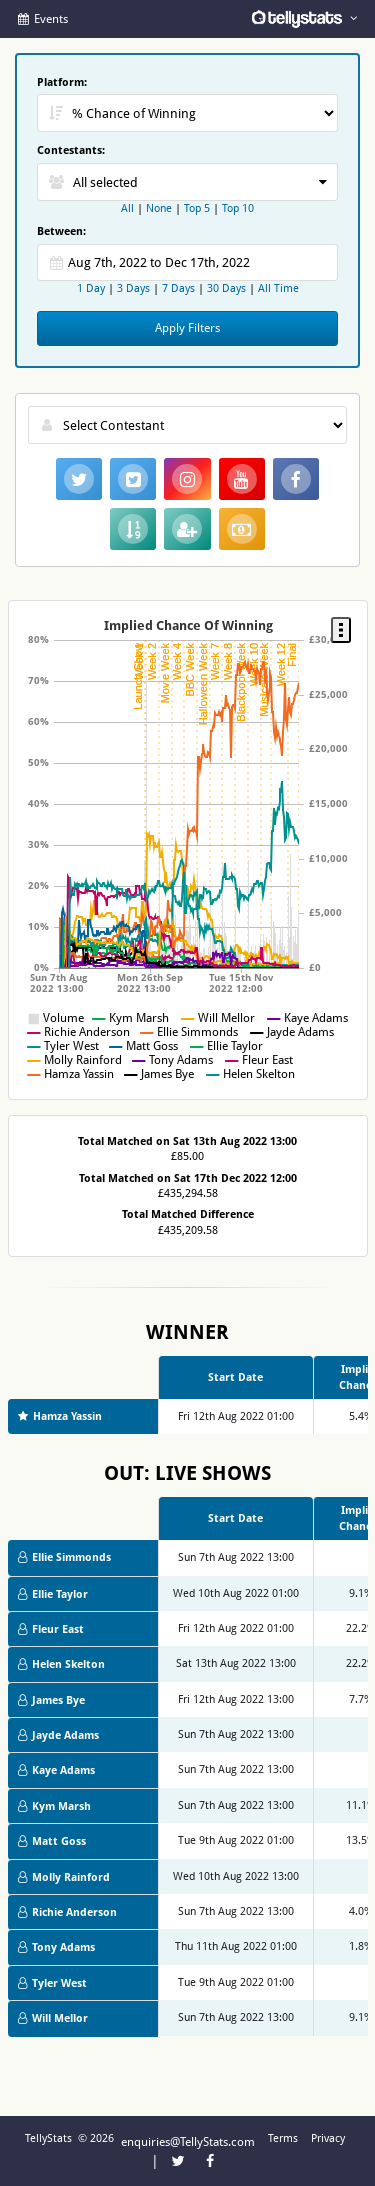 The image size is (375, 2186). What do you see at coordinates (197, 208) in the screenshot?
I see `Top 5` at bounding box center [197, 208].